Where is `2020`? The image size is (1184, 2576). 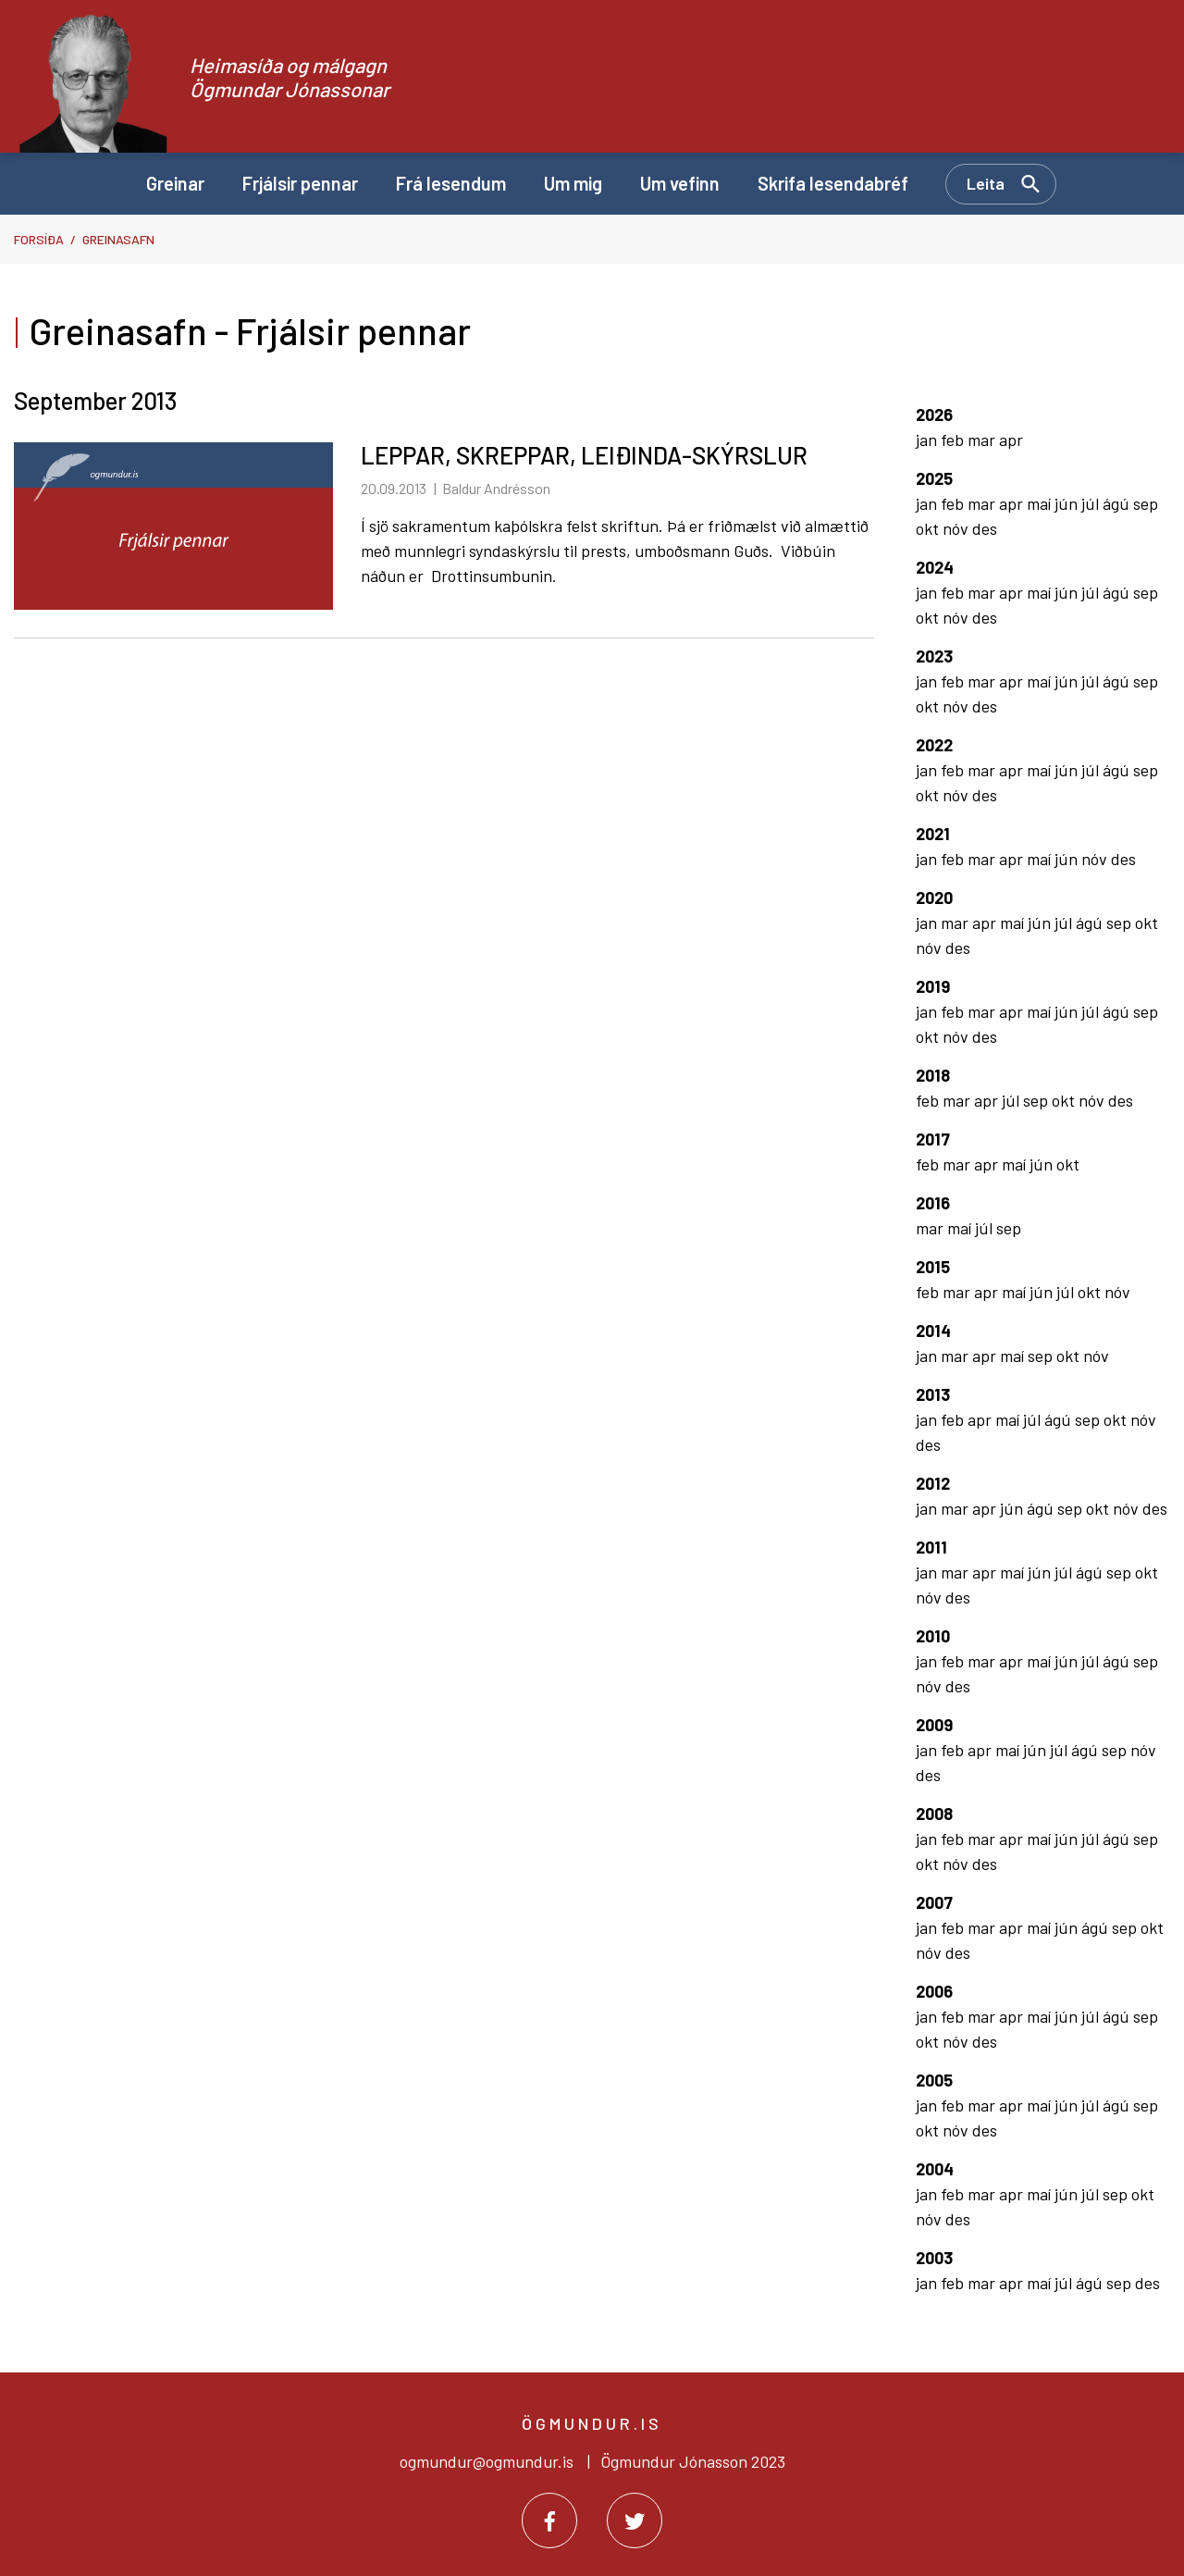
2020 is located at coordinates (934, 897).